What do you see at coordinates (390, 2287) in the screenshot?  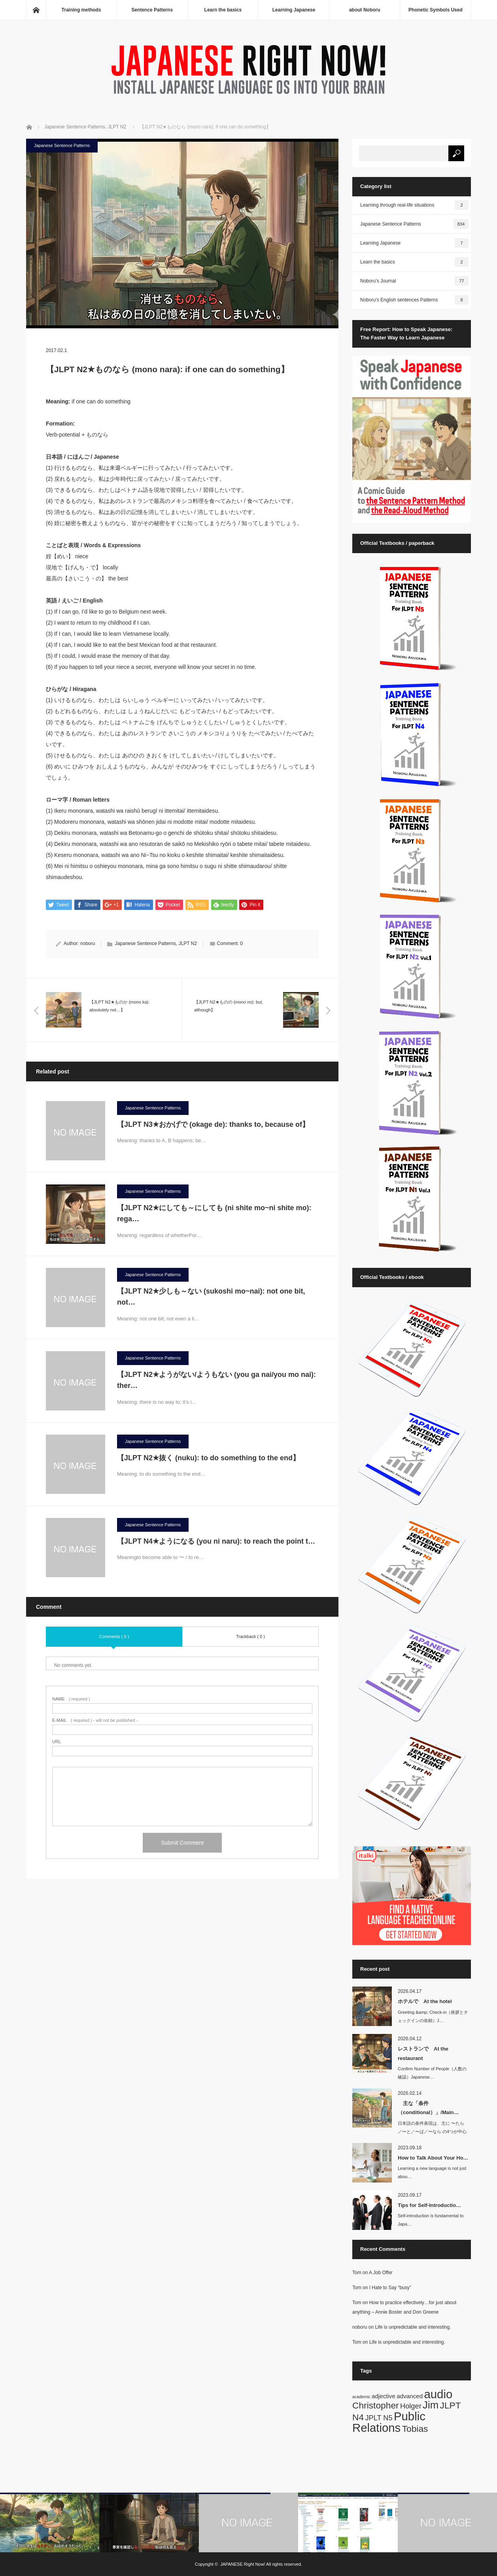 I see `I Hate to Say “busy”` at bounding box center [390, 2287].